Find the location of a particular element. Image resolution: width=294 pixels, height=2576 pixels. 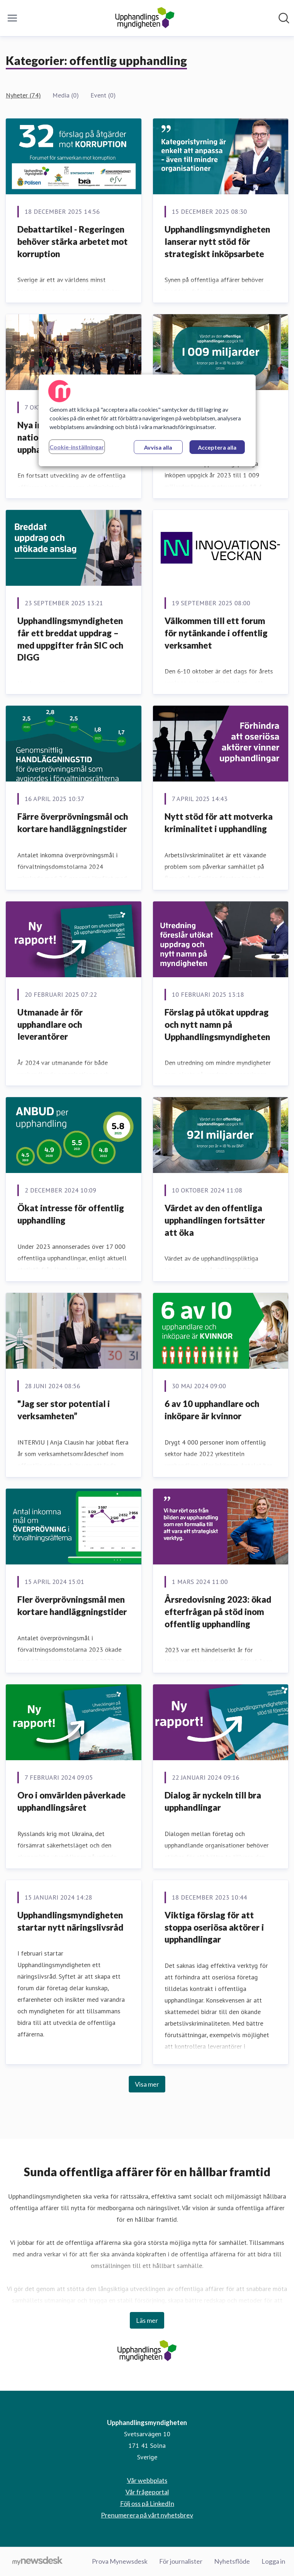

Logga in is located at coordinates (273, 2561).